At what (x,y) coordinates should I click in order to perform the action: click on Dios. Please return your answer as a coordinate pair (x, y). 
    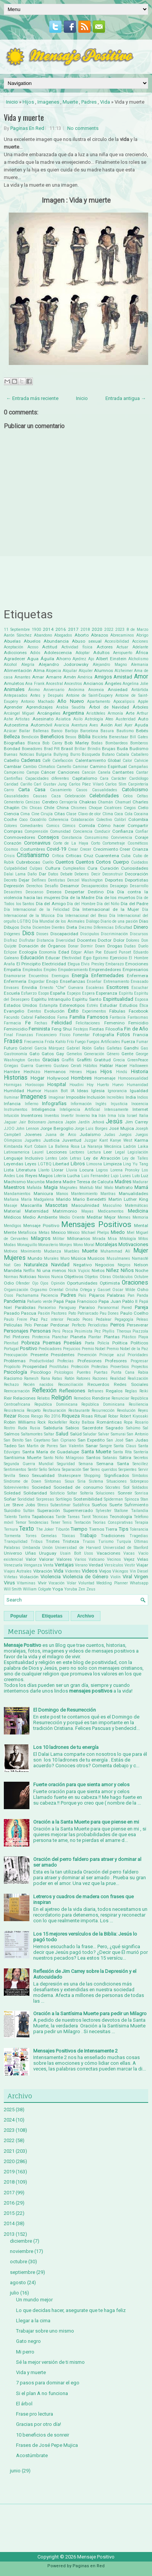
    Looking at the image, I should click on (28, 933).